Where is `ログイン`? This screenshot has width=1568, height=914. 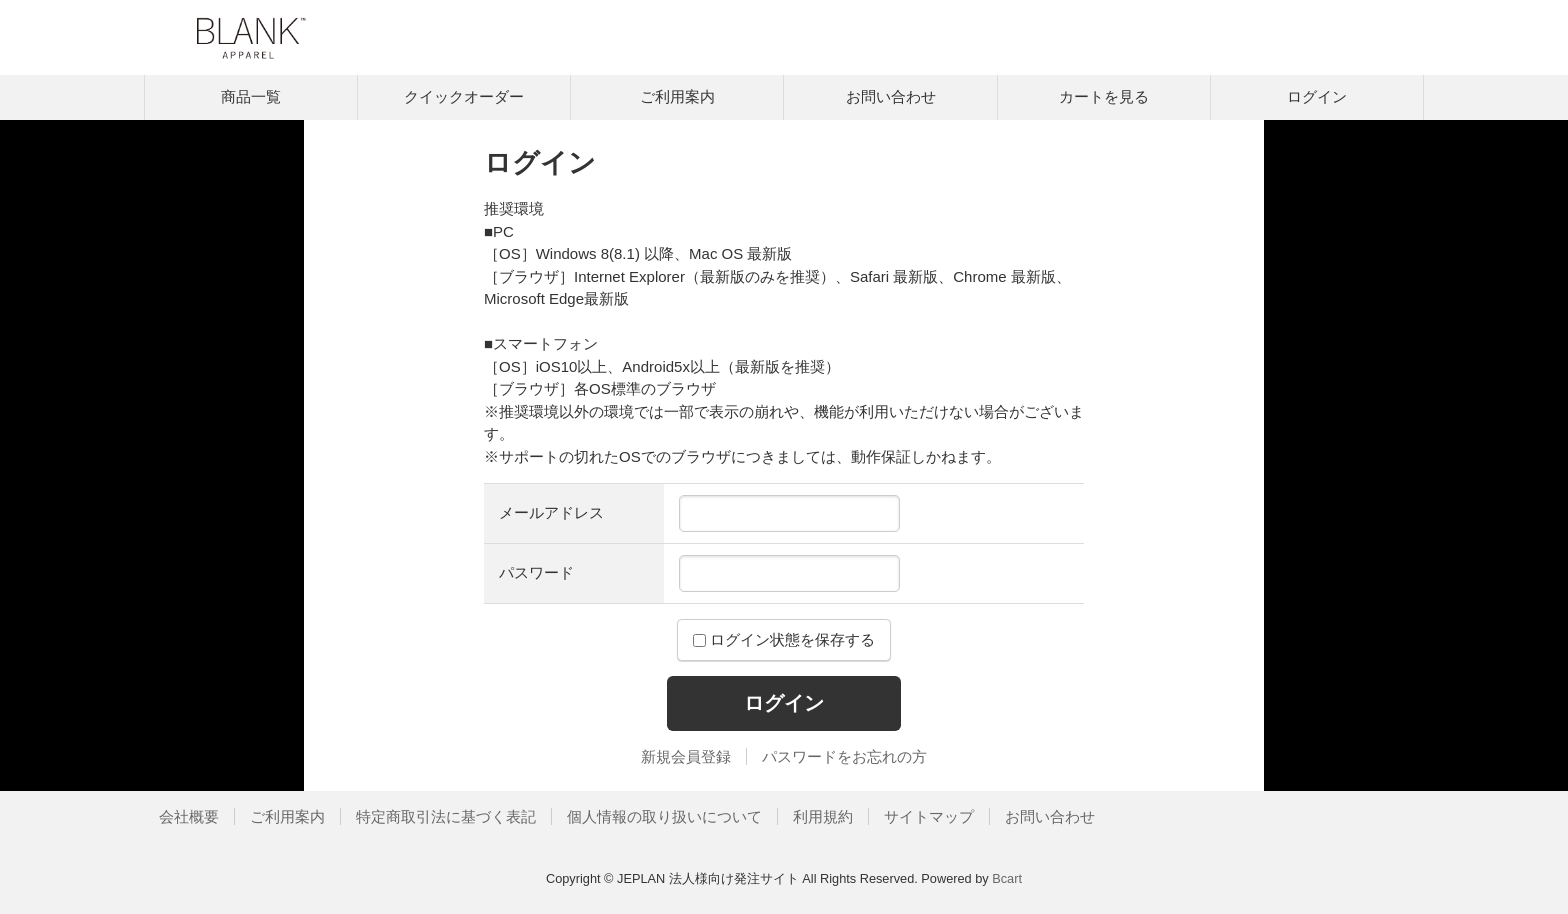 ログイン is located at coordinates (1317, 96).